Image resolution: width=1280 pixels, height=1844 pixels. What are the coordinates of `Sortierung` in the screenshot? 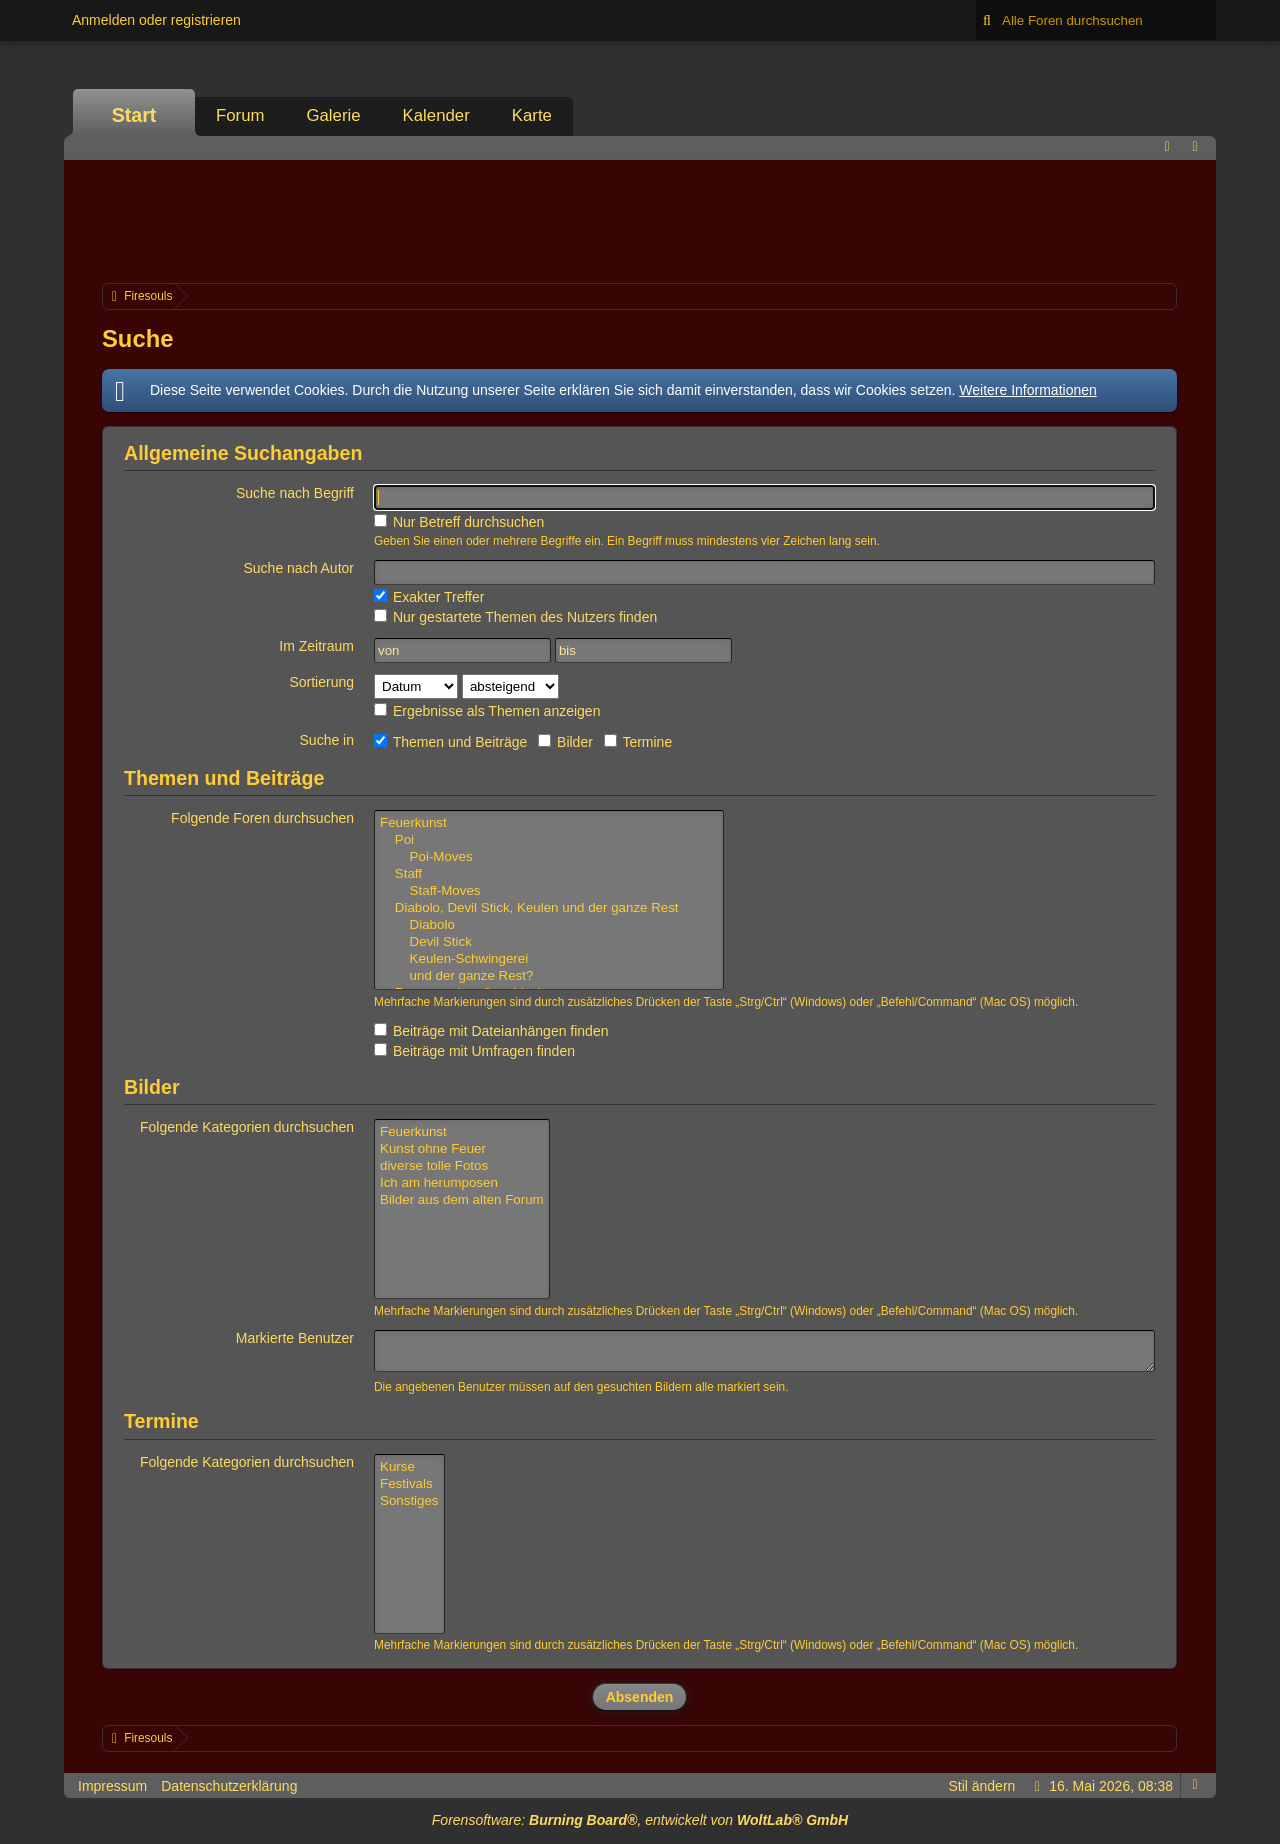 It's located at (321, 682).